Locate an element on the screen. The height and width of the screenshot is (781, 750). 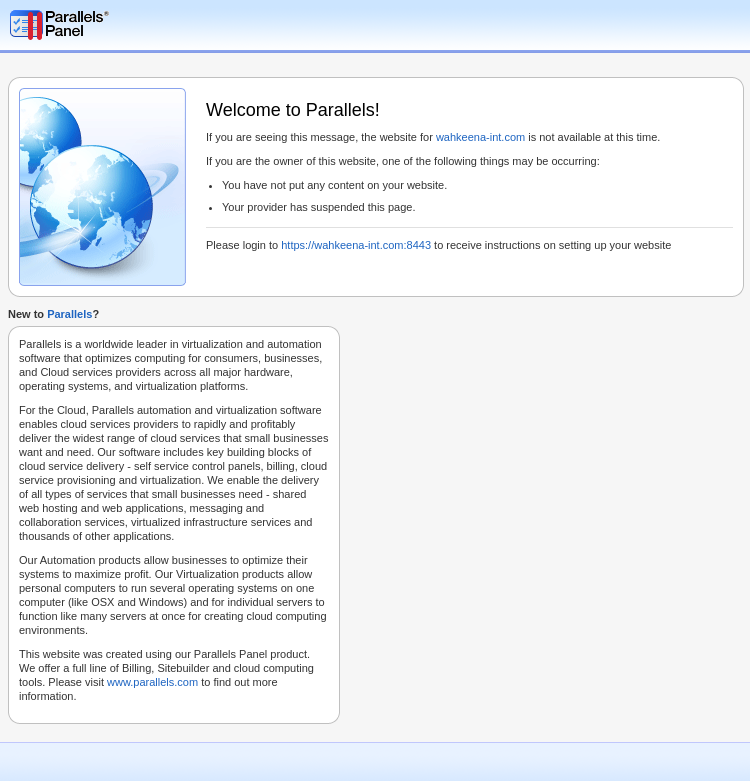
Parallels Plesk Panel is located at coordinates (115, 25).